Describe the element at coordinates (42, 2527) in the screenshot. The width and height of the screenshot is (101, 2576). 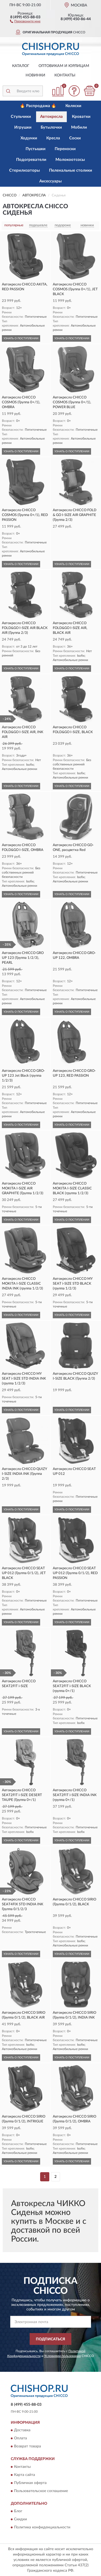
I see `Политика конфиденциальности` at that location.